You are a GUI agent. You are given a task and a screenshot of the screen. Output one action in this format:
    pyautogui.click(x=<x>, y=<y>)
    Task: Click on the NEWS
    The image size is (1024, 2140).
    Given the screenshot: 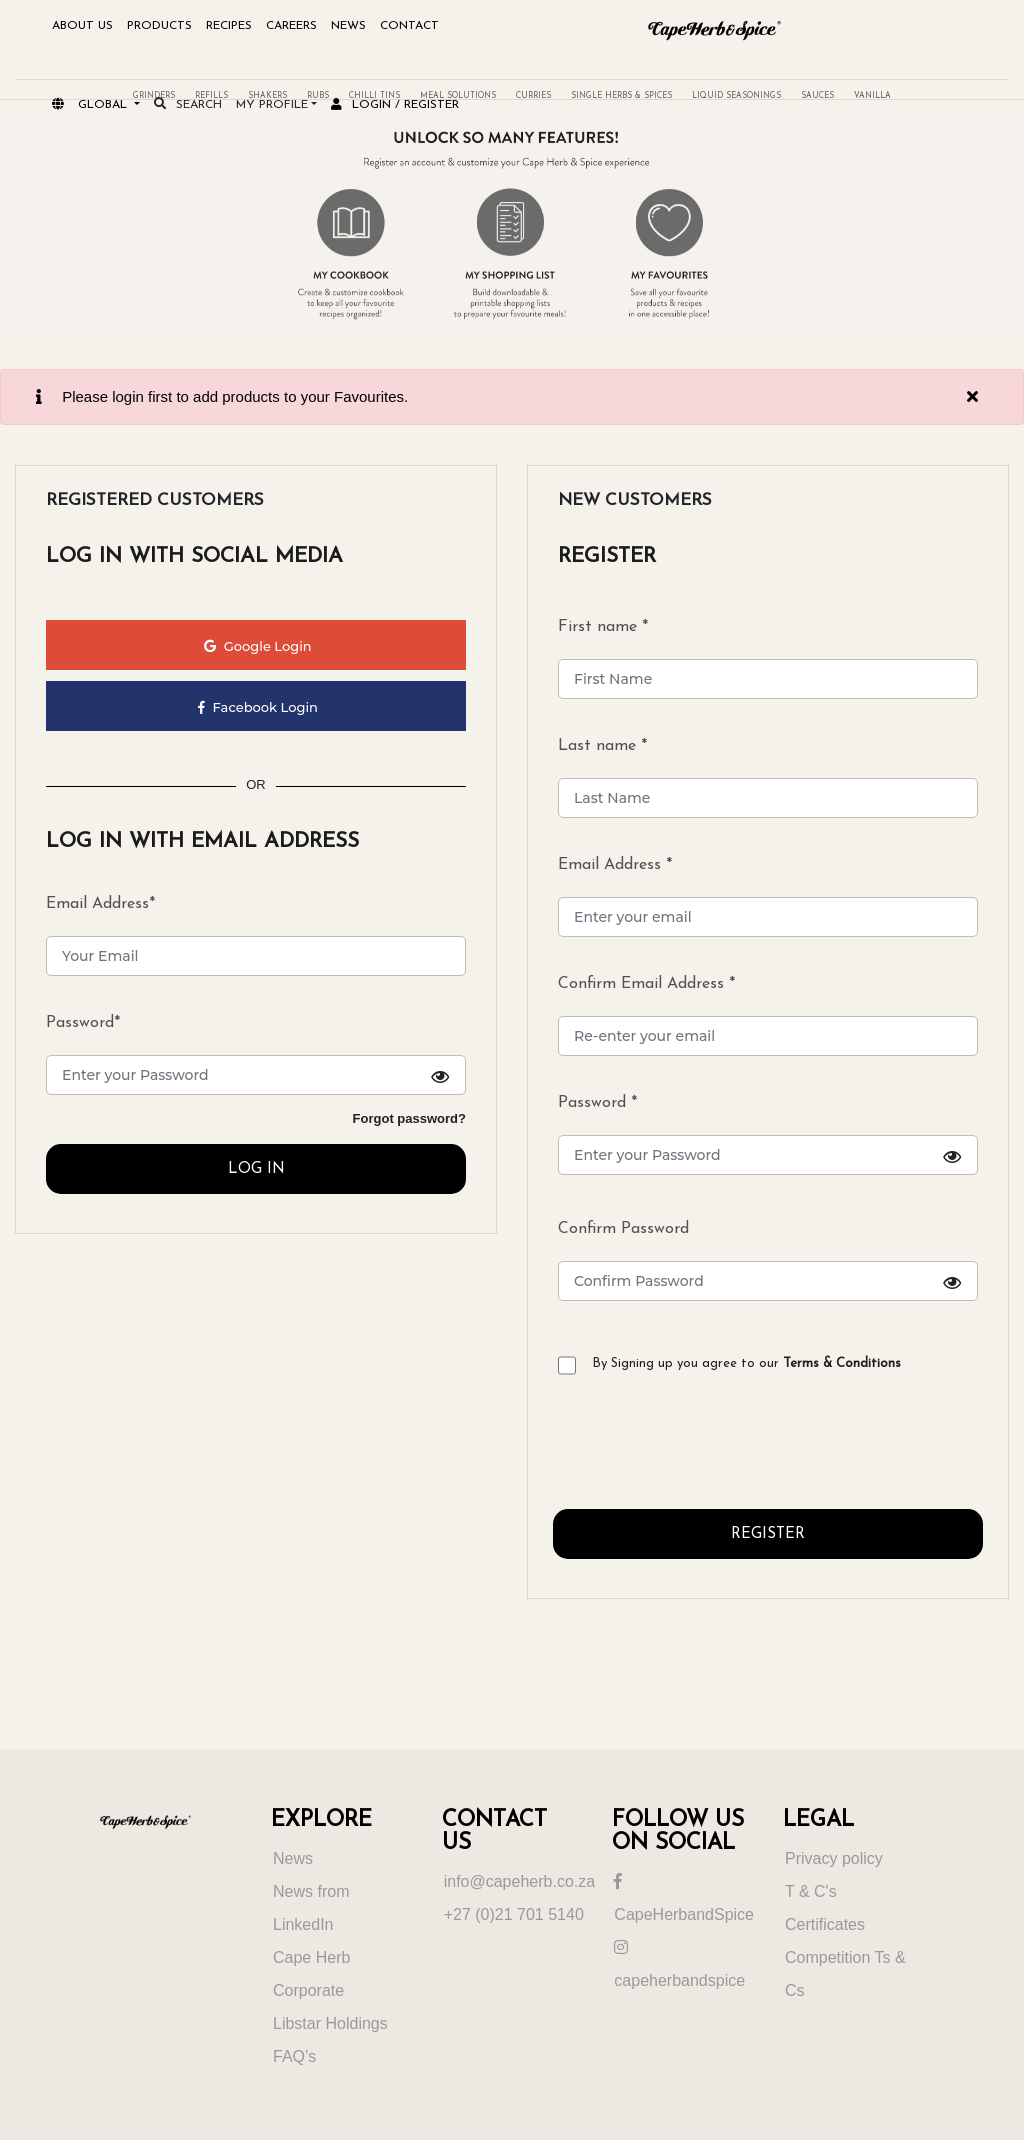 What is the action you would take?
    pyautogui.click(x=348, y=26)
    